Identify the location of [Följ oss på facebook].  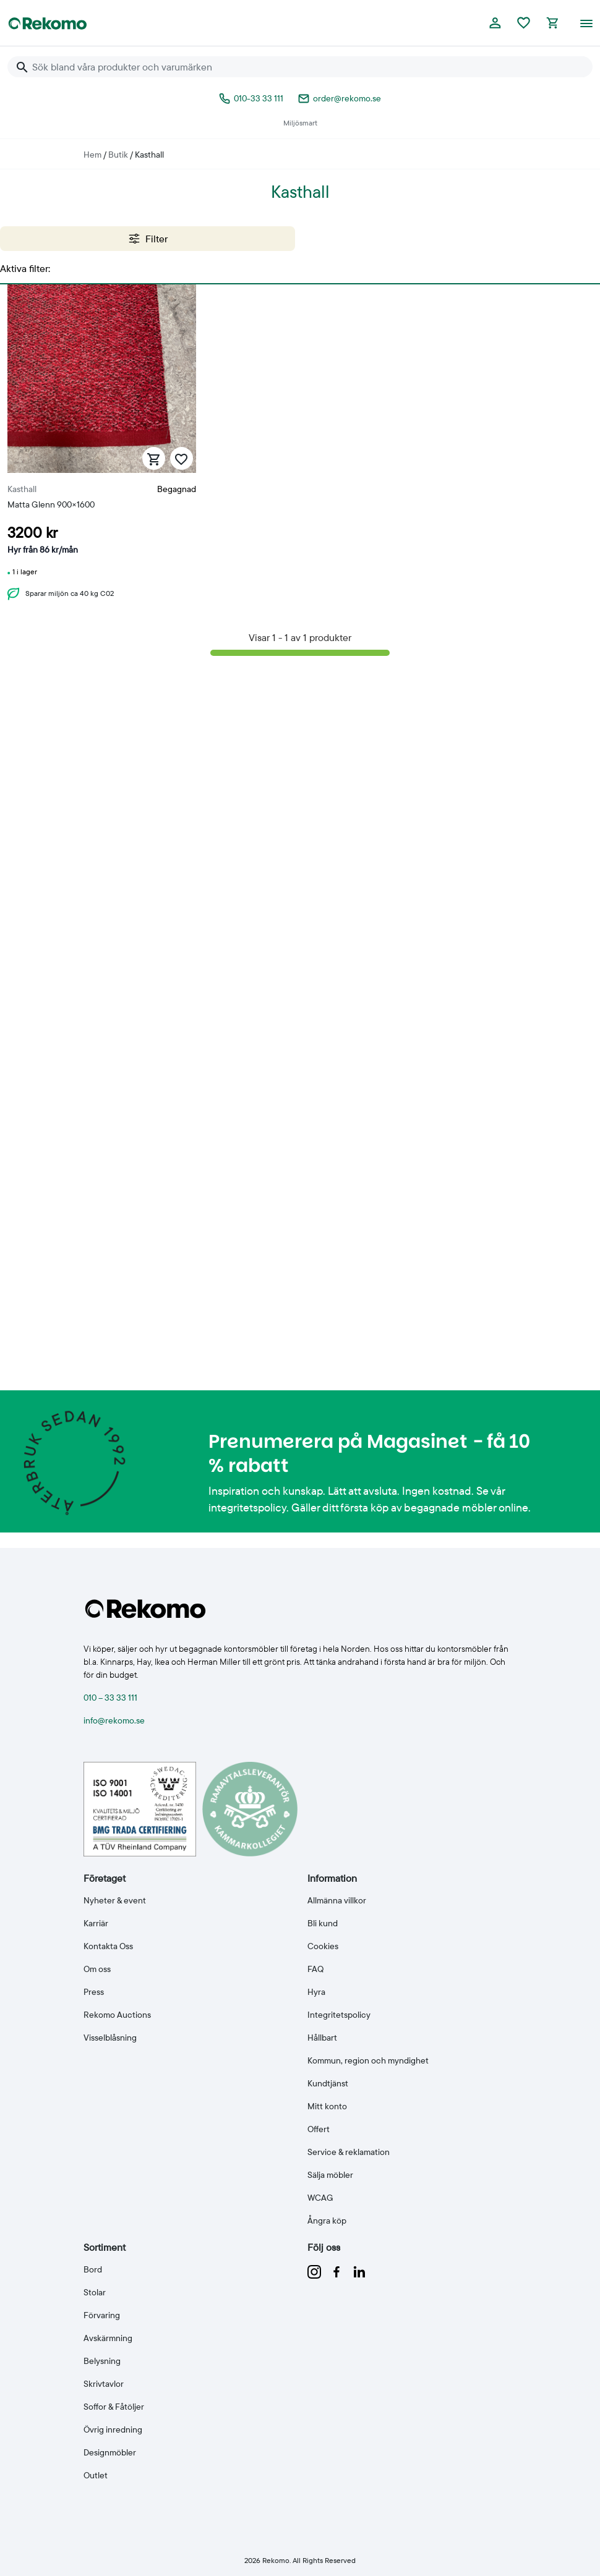
(337, 2270).